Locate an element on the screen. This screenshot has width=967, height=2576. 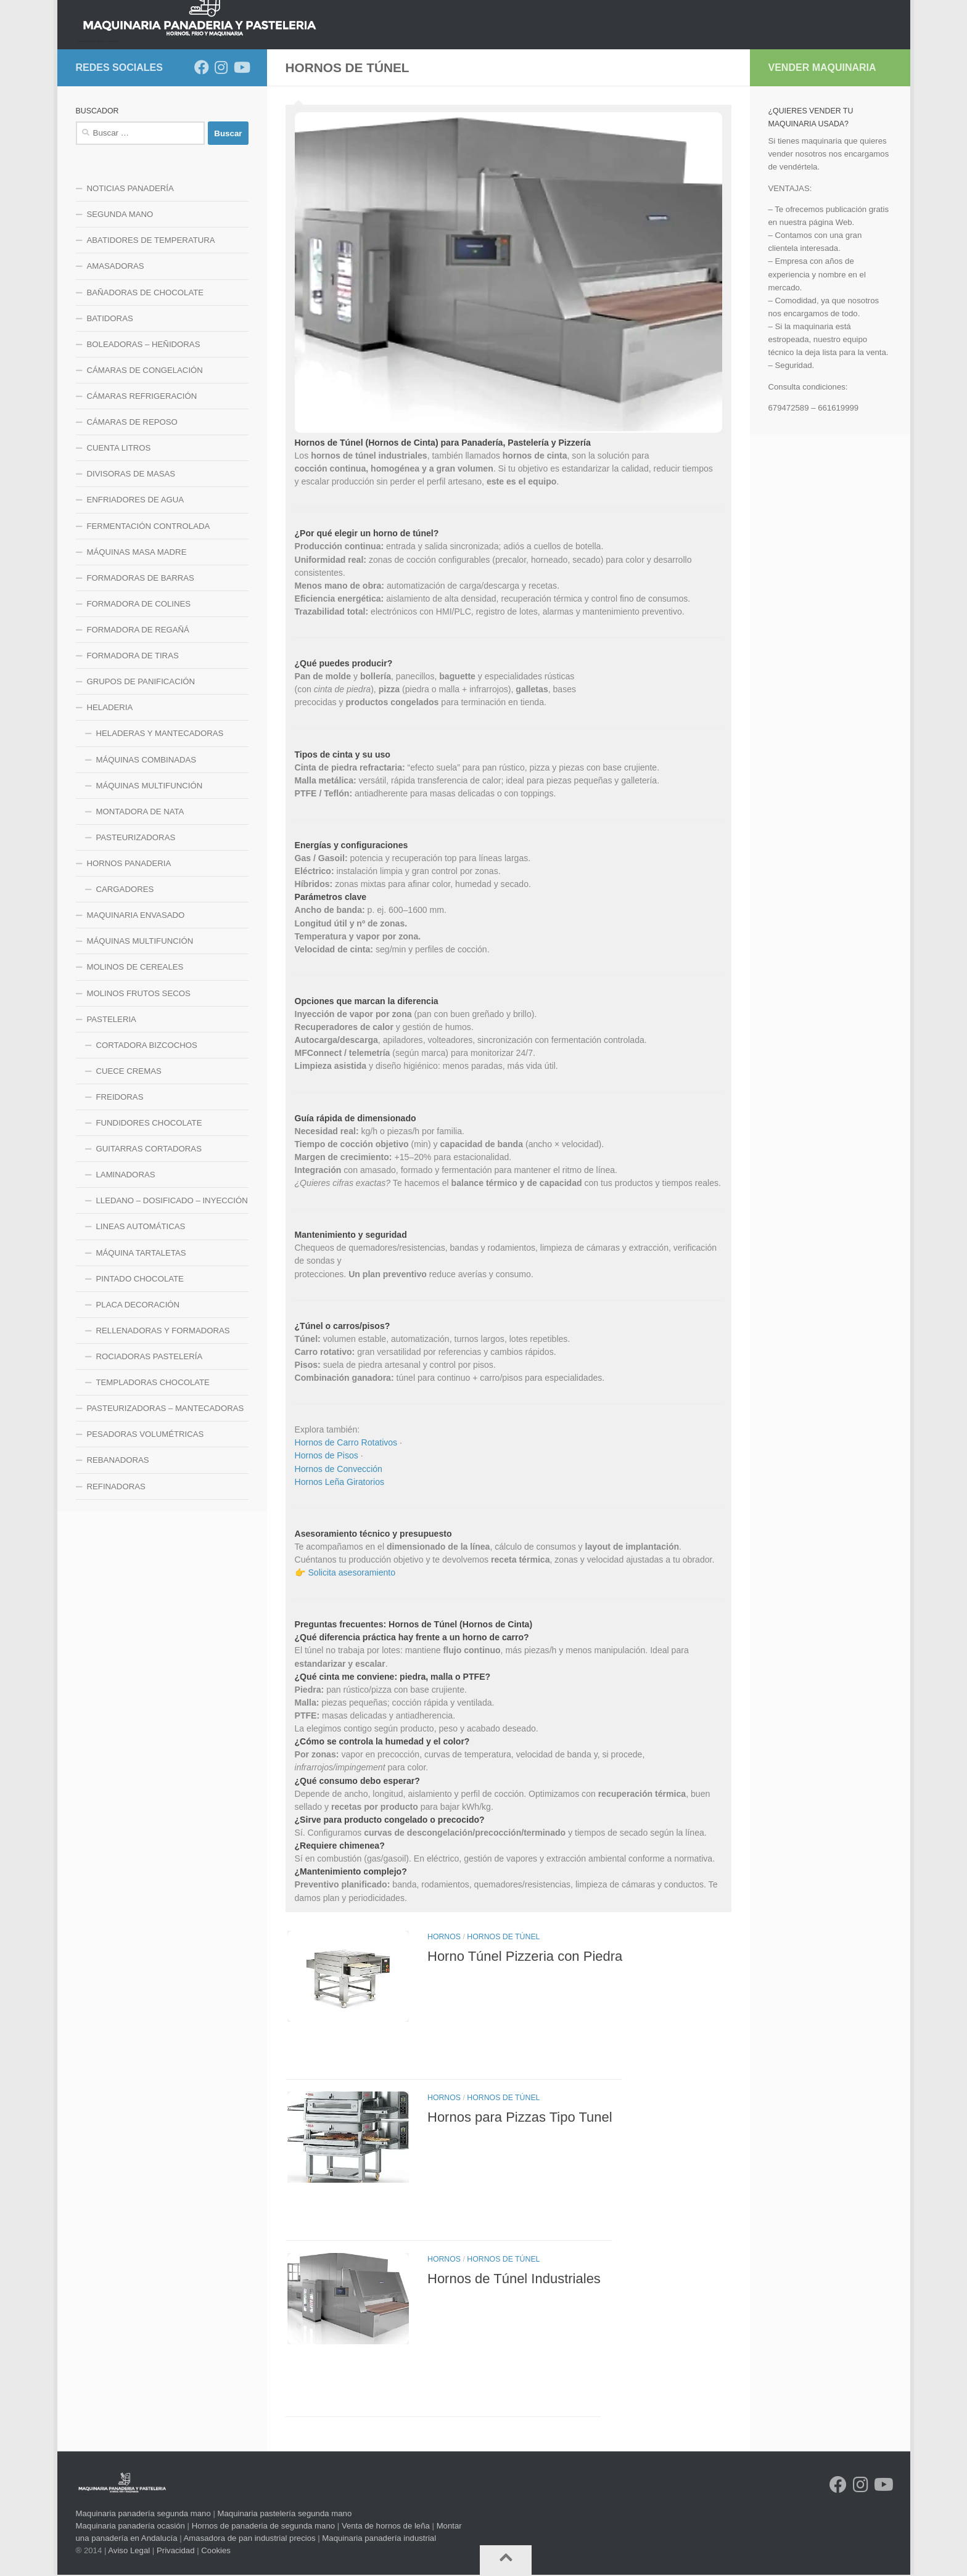
PASTELERIA is located at coordinates (111, 1117).